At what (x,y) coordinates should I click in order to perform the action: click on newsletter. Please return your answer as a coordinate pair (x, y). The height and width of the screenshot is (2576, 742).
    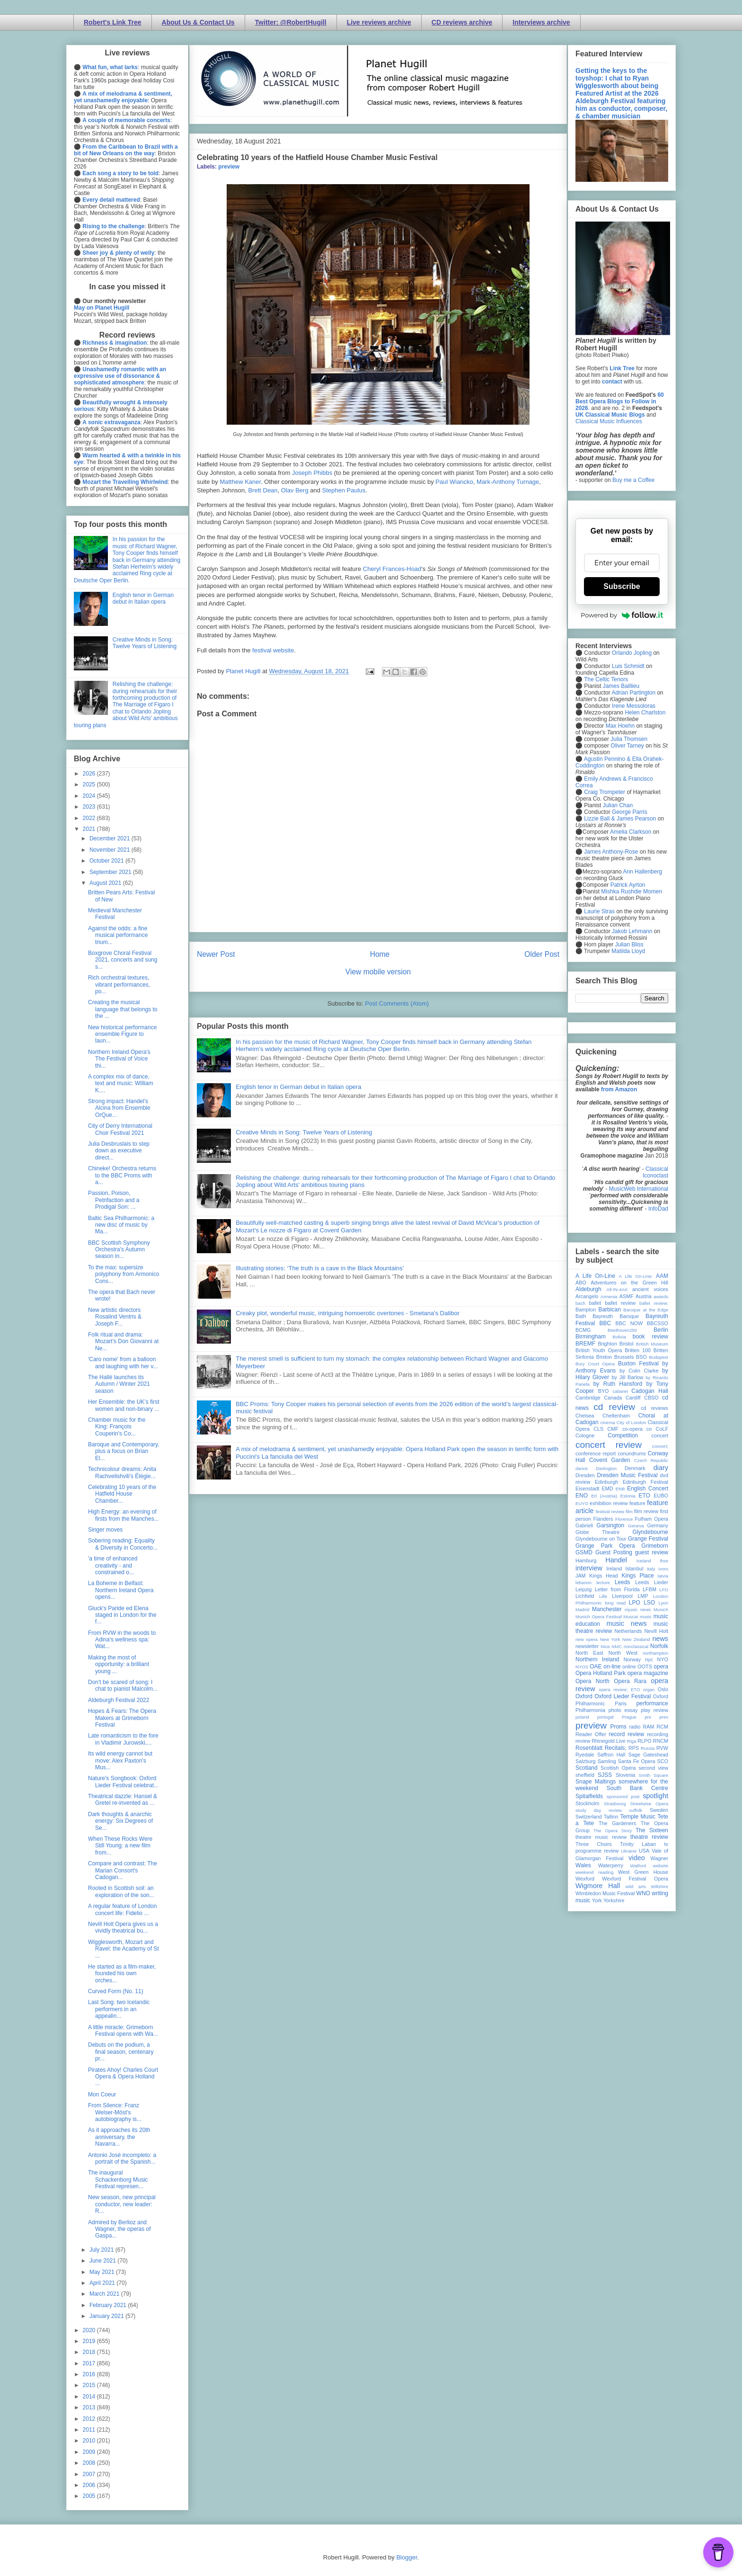
    Looking at the image, I should click on (587, 1646).